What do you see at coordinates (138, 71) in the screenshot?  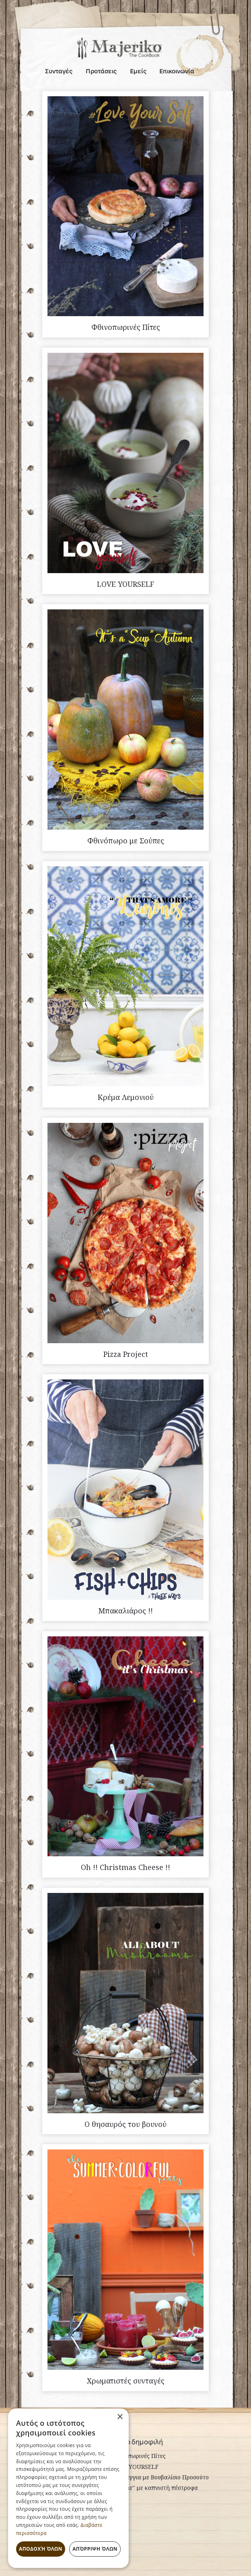 I see `Εμείς` at bounding box center [138, 71].